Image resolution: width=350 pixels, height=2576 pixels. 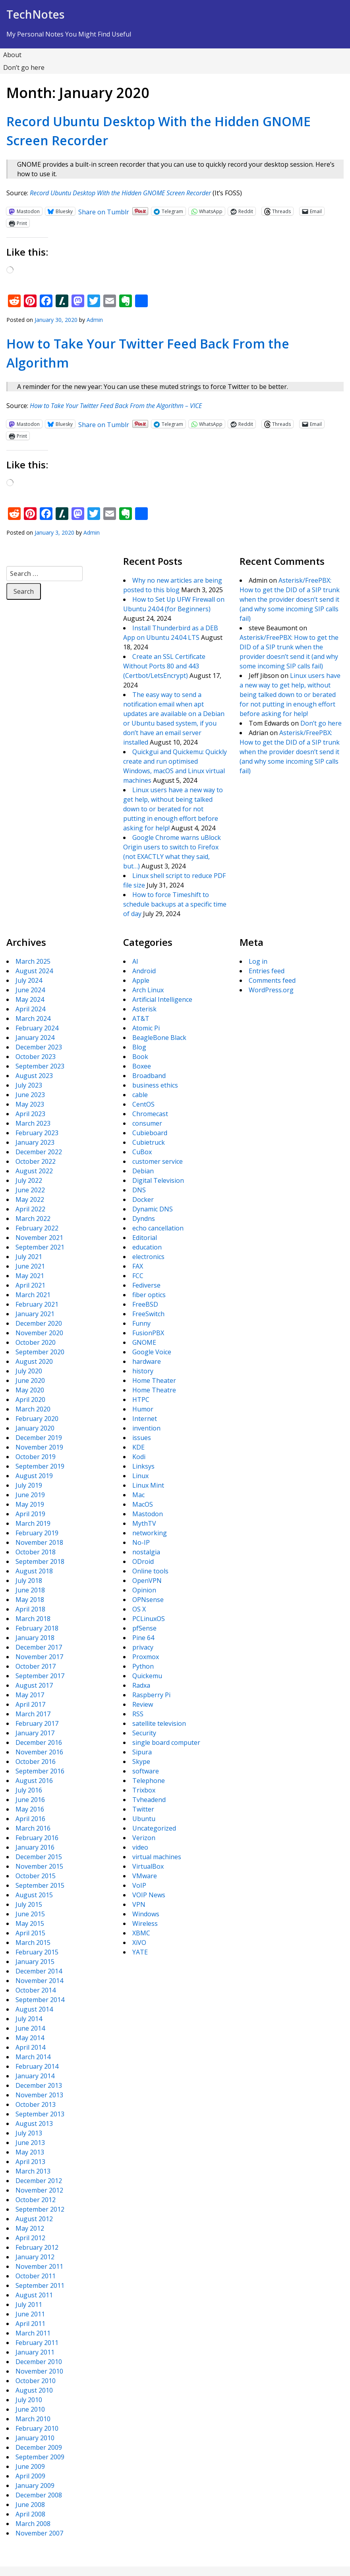 I want to click on August 2017, so click(x=34, y=1685).